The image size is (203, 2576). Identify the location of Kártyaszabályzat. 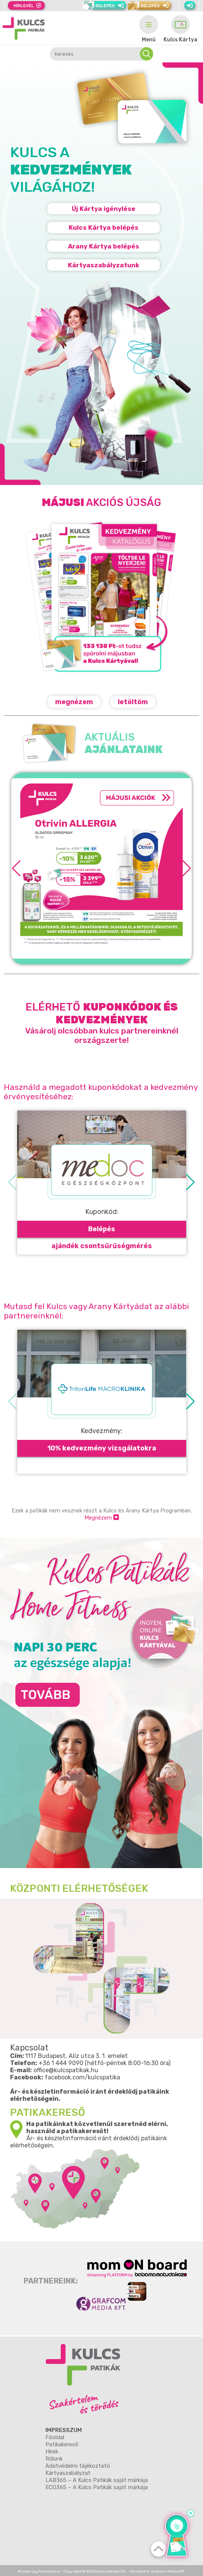
(67, 2473).